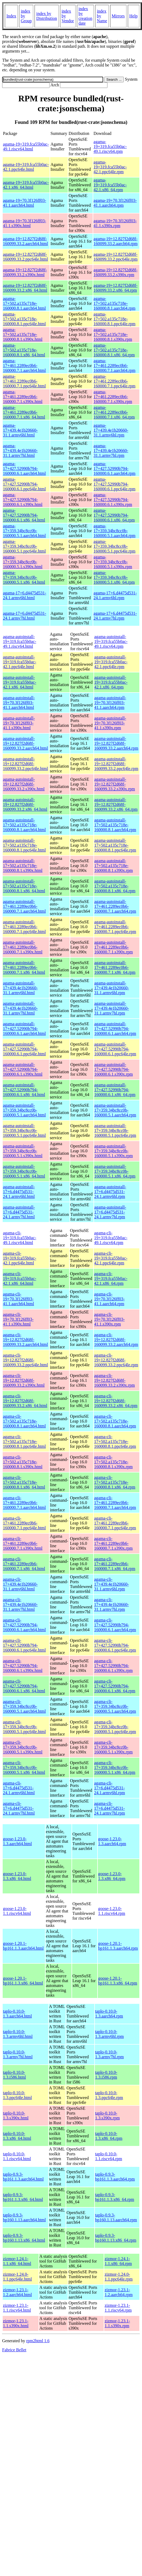  What do you see at coordinates (24, 967) in the screenshot?
I see `agama-autoinstall-17+461.2289ec0b6-160000.7.1.x86_64.html` at bounding box center [24, 967].